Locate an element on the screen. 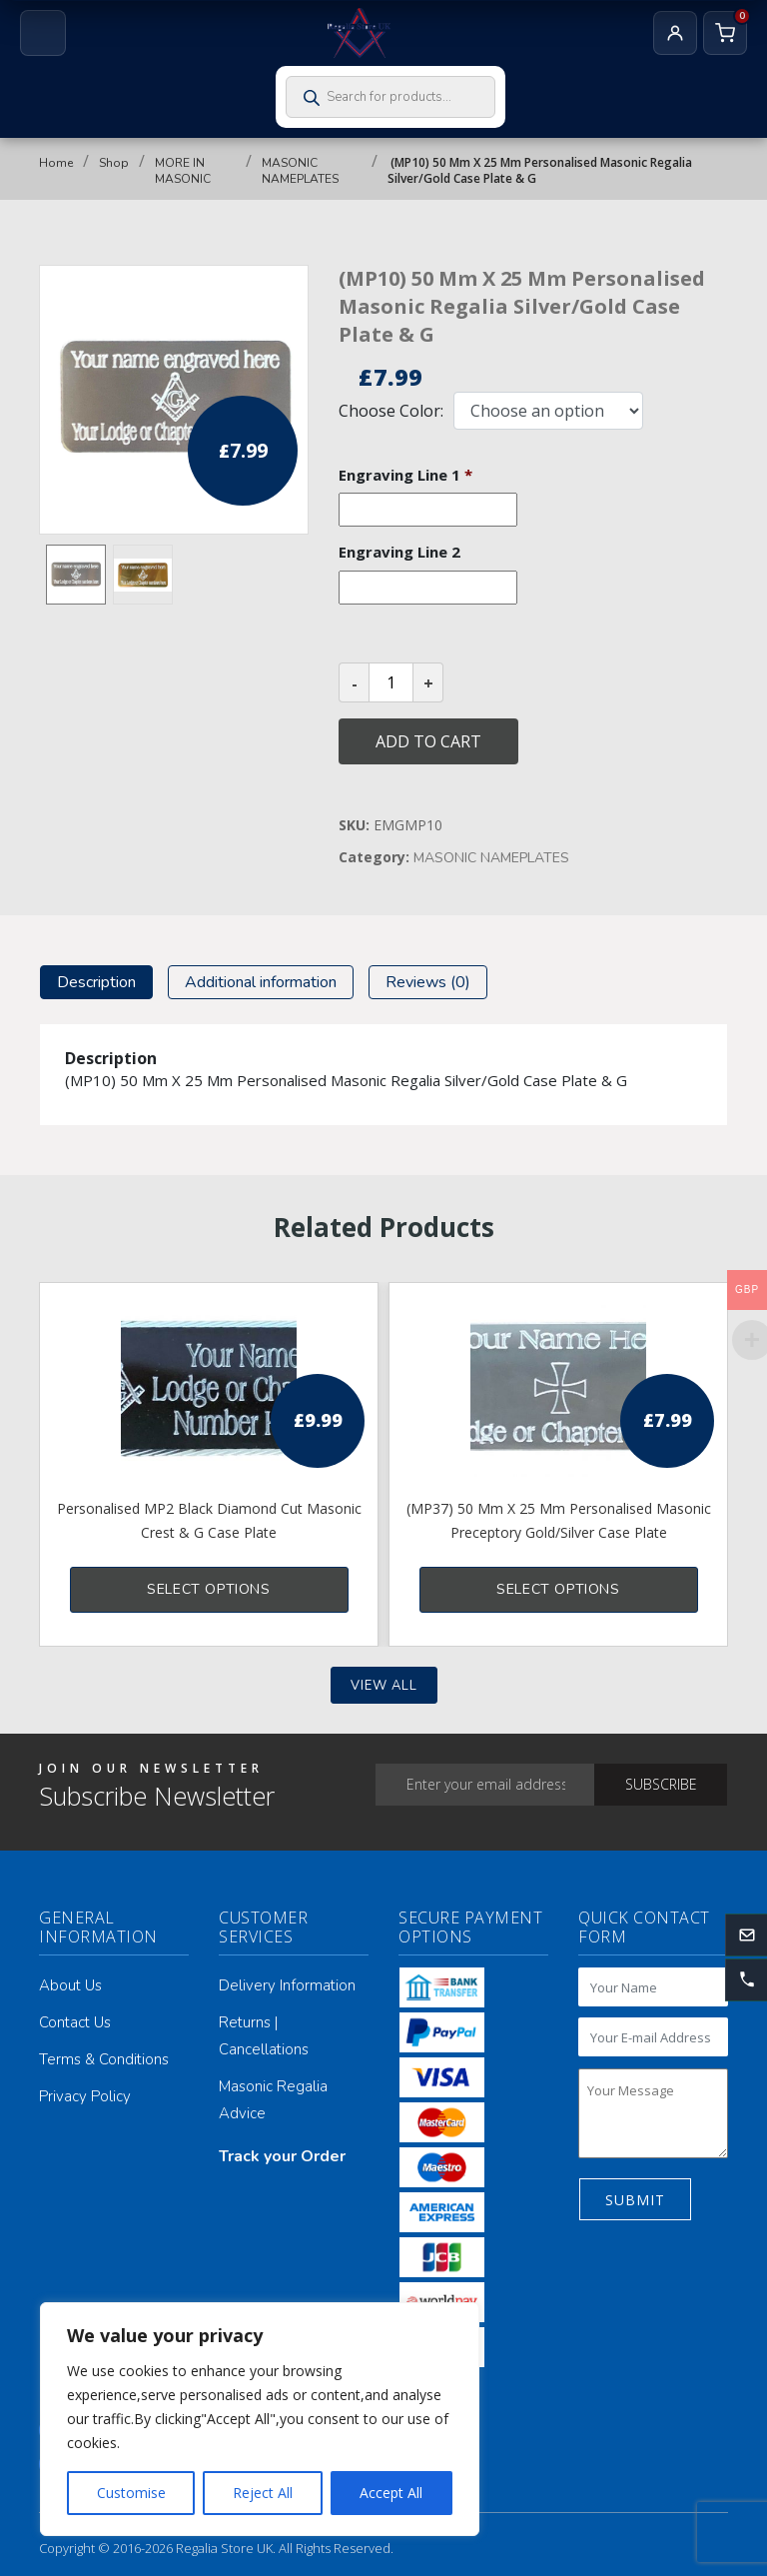 The height and width of the screenshot is (2576, 767). [Open menu] is located at coordinates (43, 33).